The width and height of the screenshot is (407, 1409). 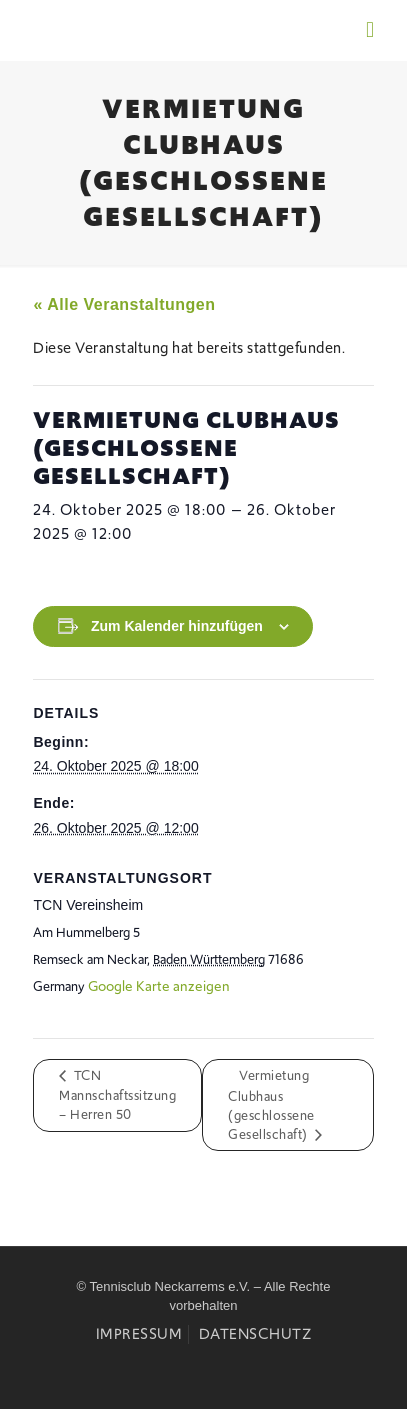 I want to click on TCN Mannschaftssitzung – Herren 50, so click(x=117, y=1095).